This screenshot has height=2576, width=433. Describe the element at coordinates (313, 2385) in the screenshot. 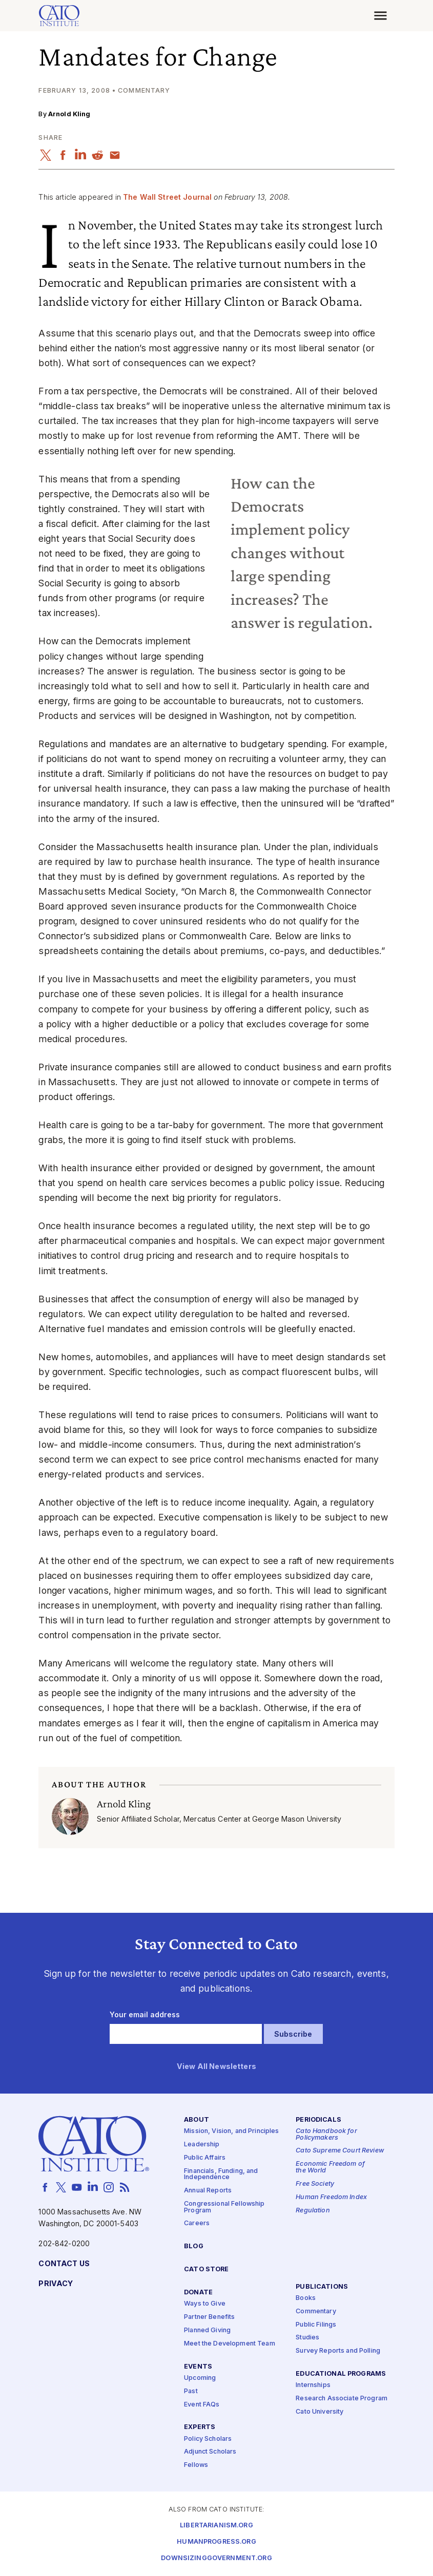

I see `Internships` at that location.